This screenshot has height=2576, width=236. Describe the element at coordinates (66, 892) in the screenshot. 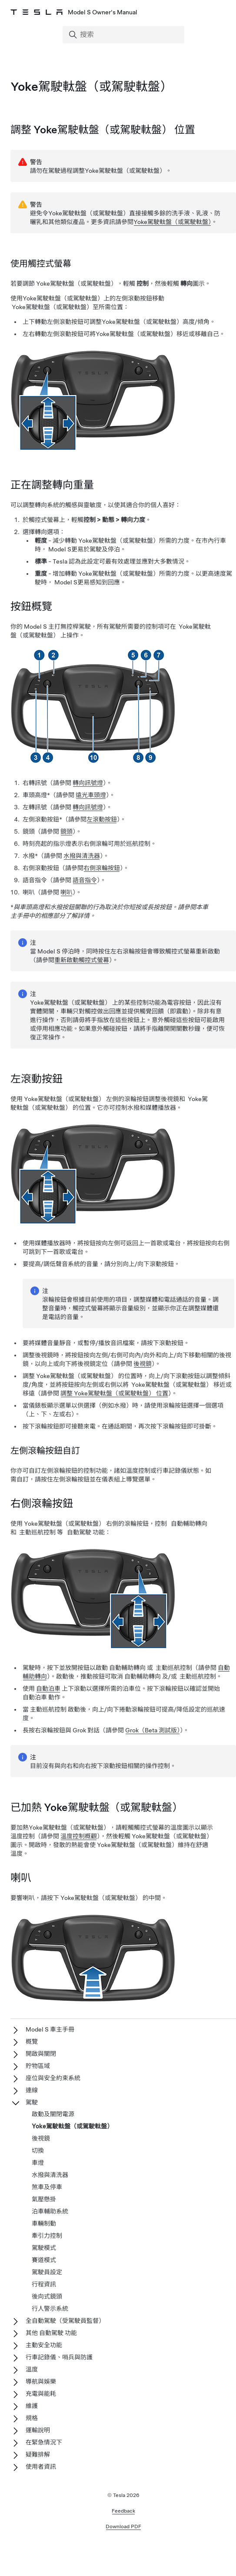

I see `喇叭` at that location.